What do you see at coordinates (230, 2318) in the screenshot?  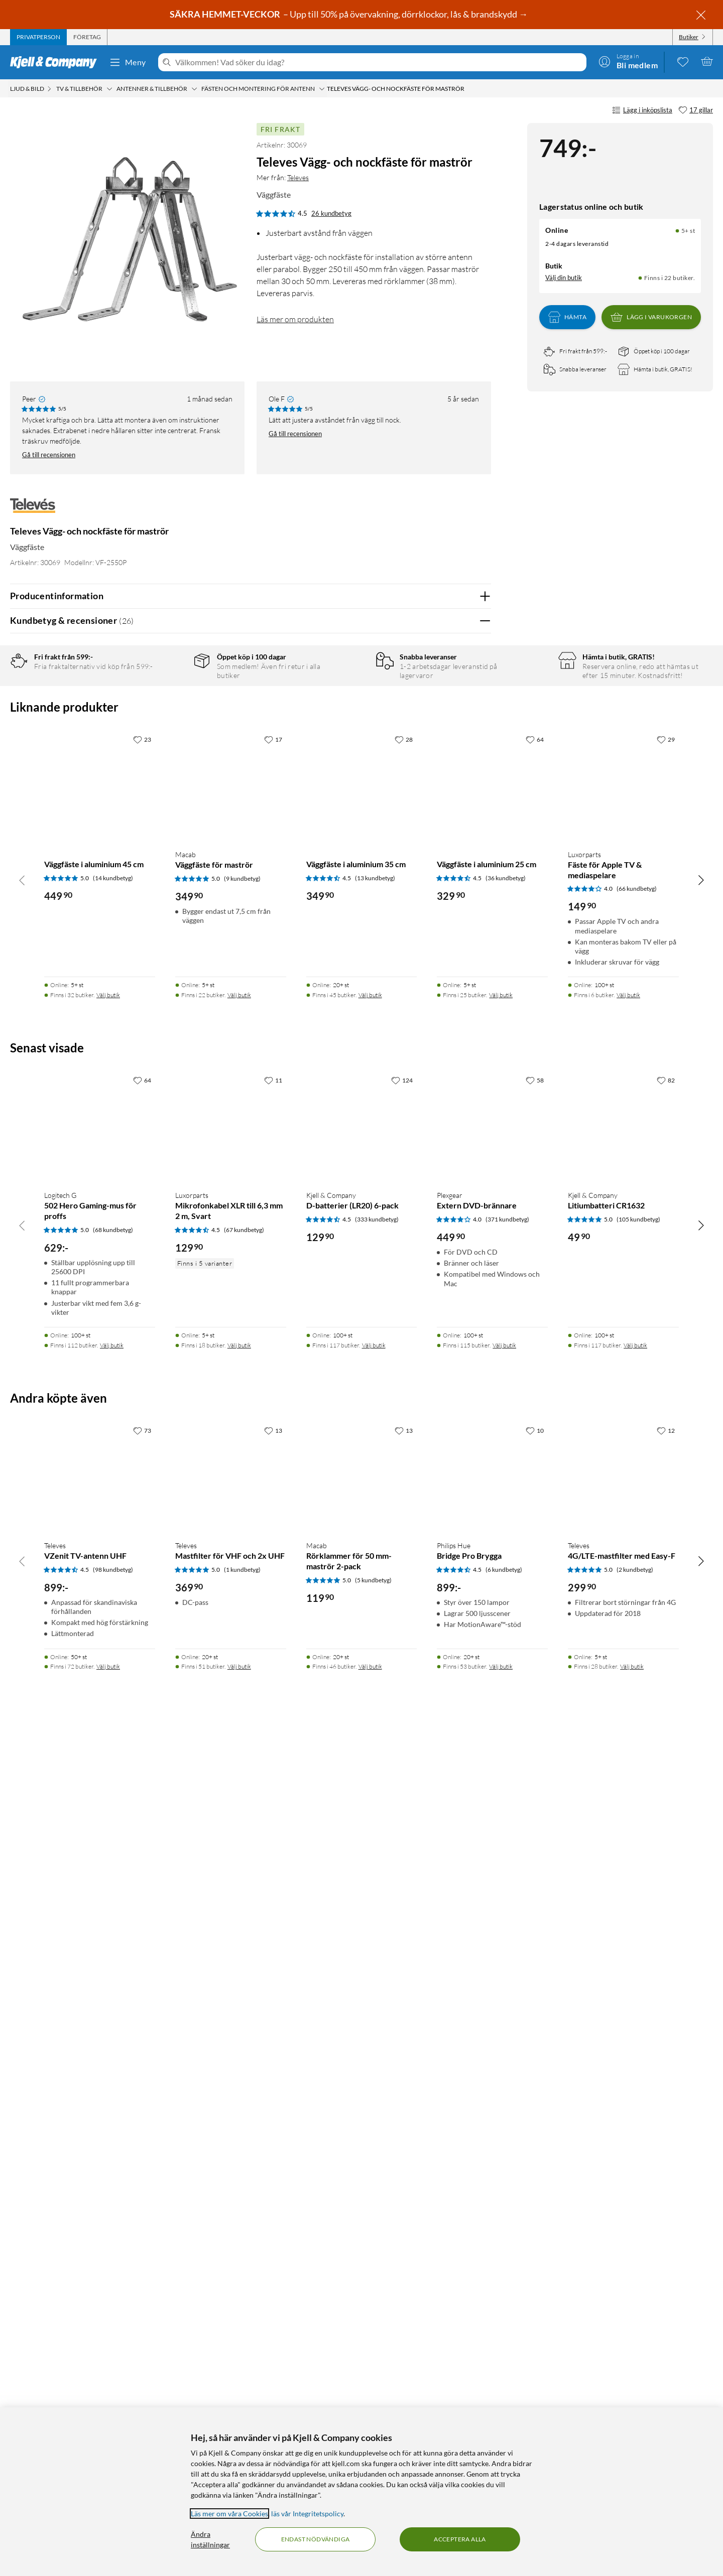 I see `[Produktkort Televes Mastfilter för VHF och 2x UHF, 369.9 kr]` at bounding box center [230, 2318].